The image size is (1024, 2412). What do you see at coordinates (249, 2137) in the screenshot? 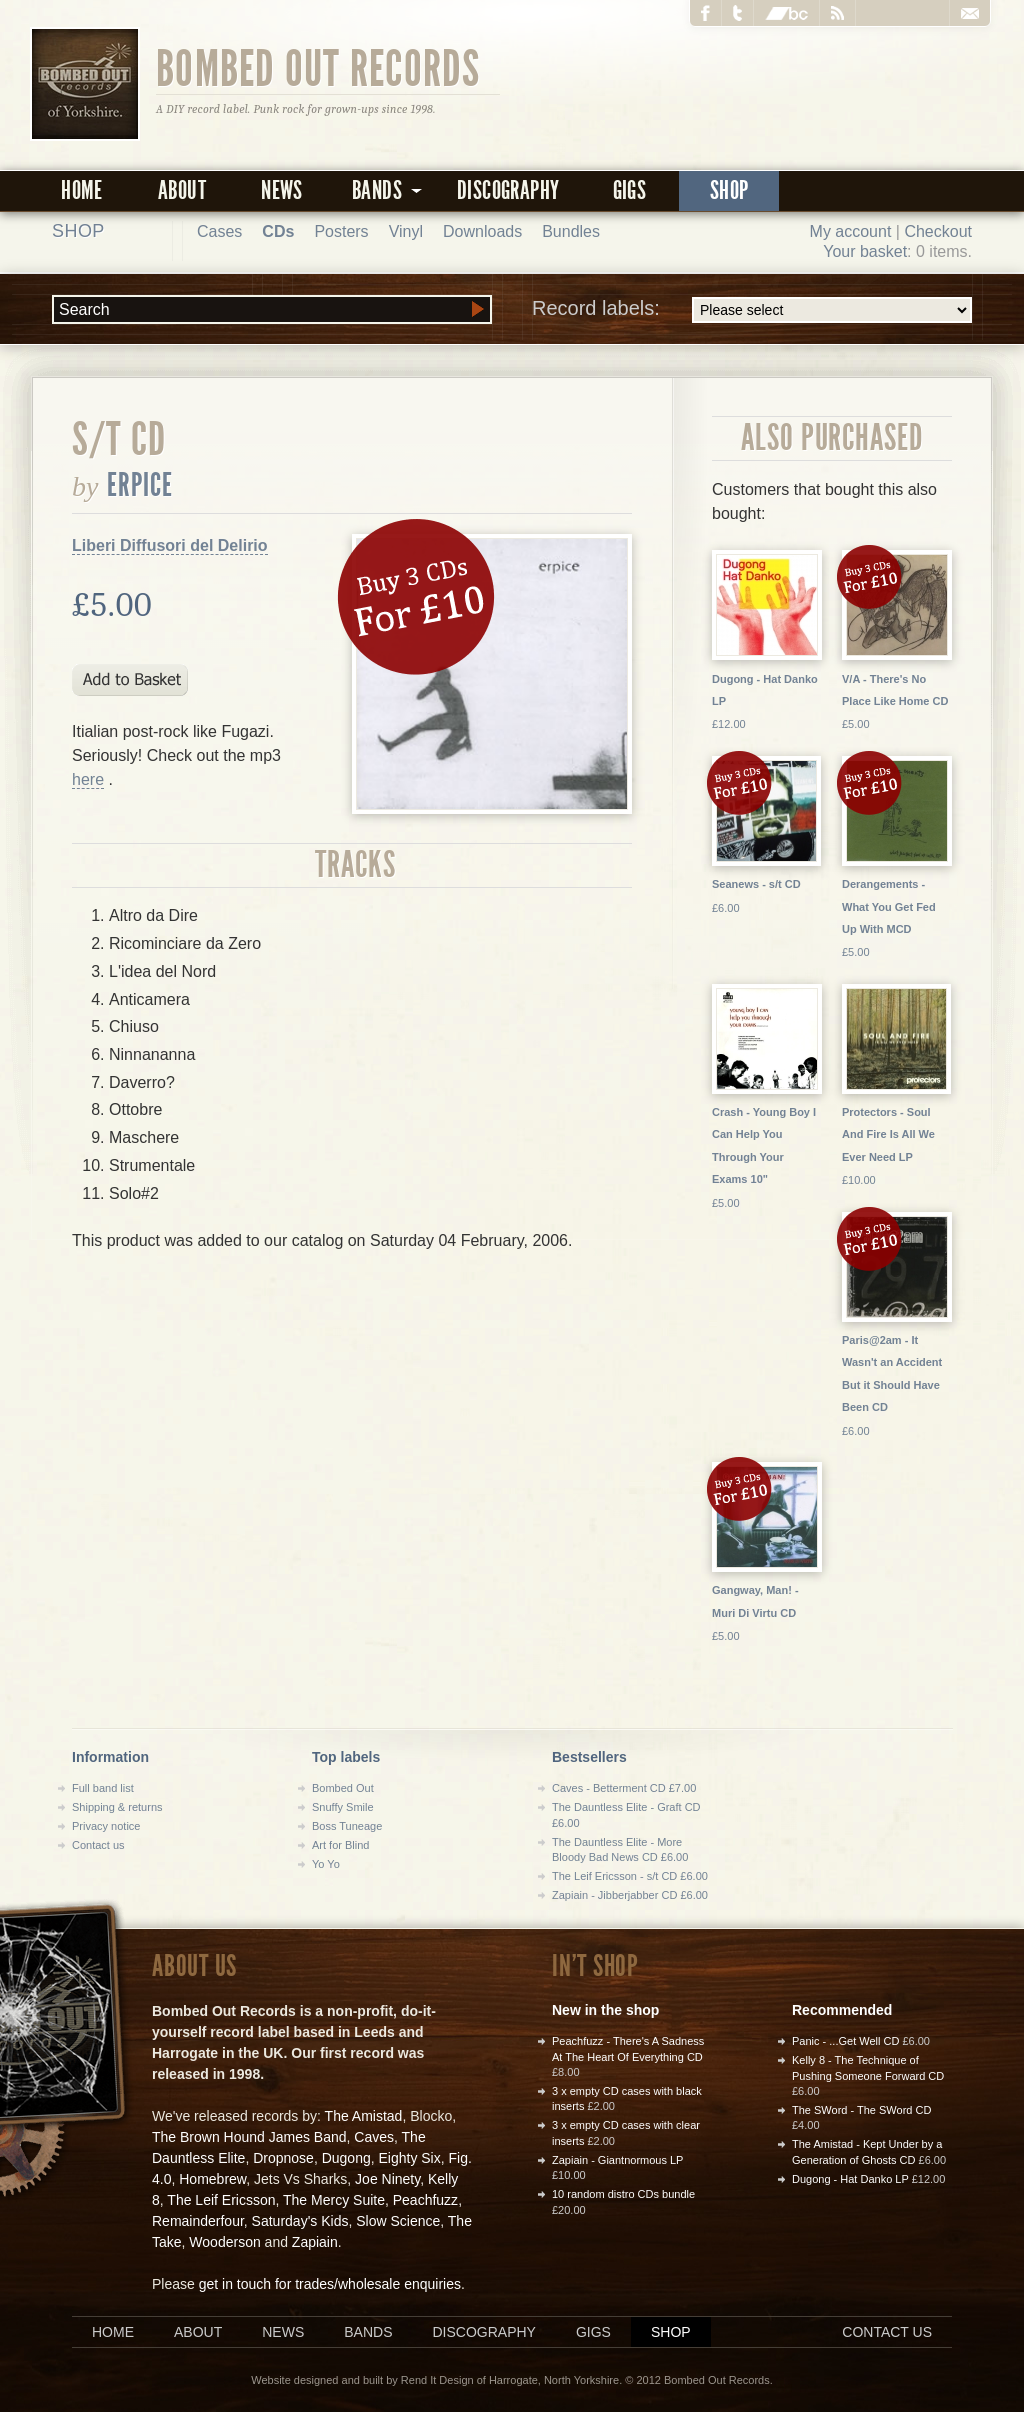
I see `The Brown Hound James Band` at bounding box center [249, 2137].